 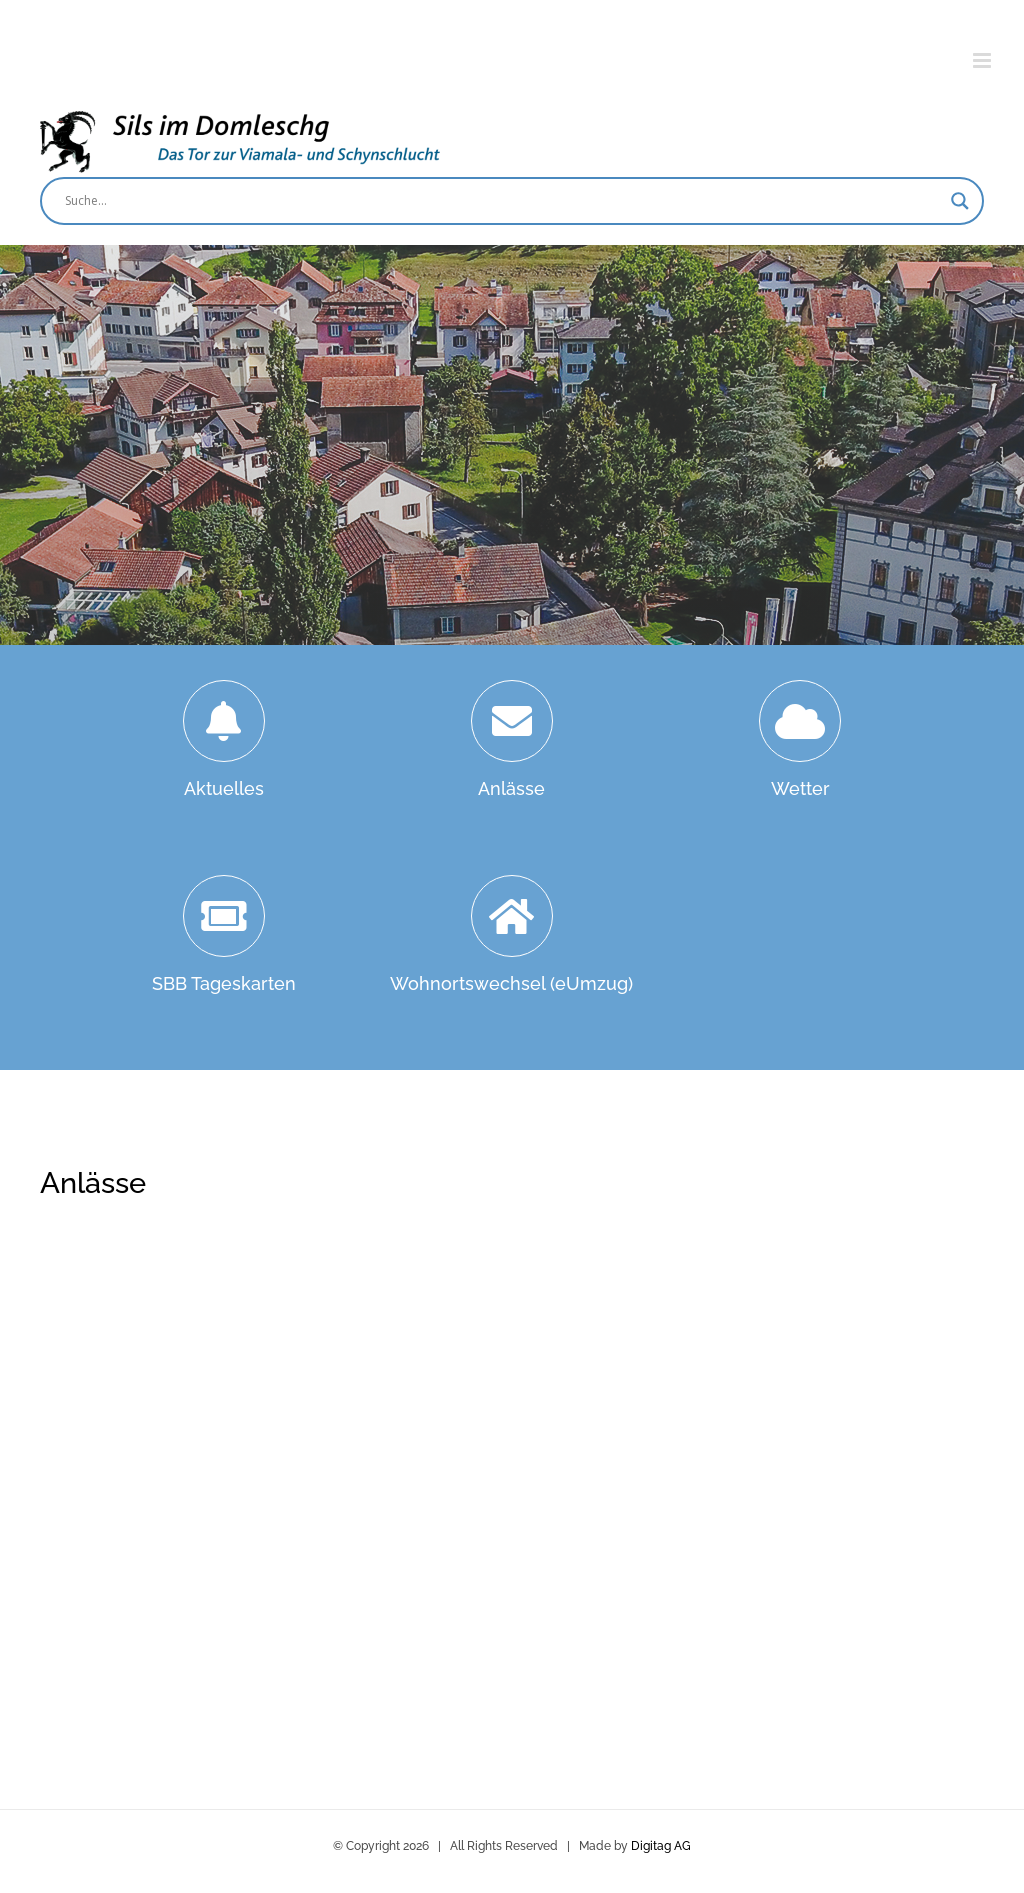 What do you see at coordinates (661, 1846) in the screenshot?
I see `Digitag AG` at bounding box center [661, 1846].